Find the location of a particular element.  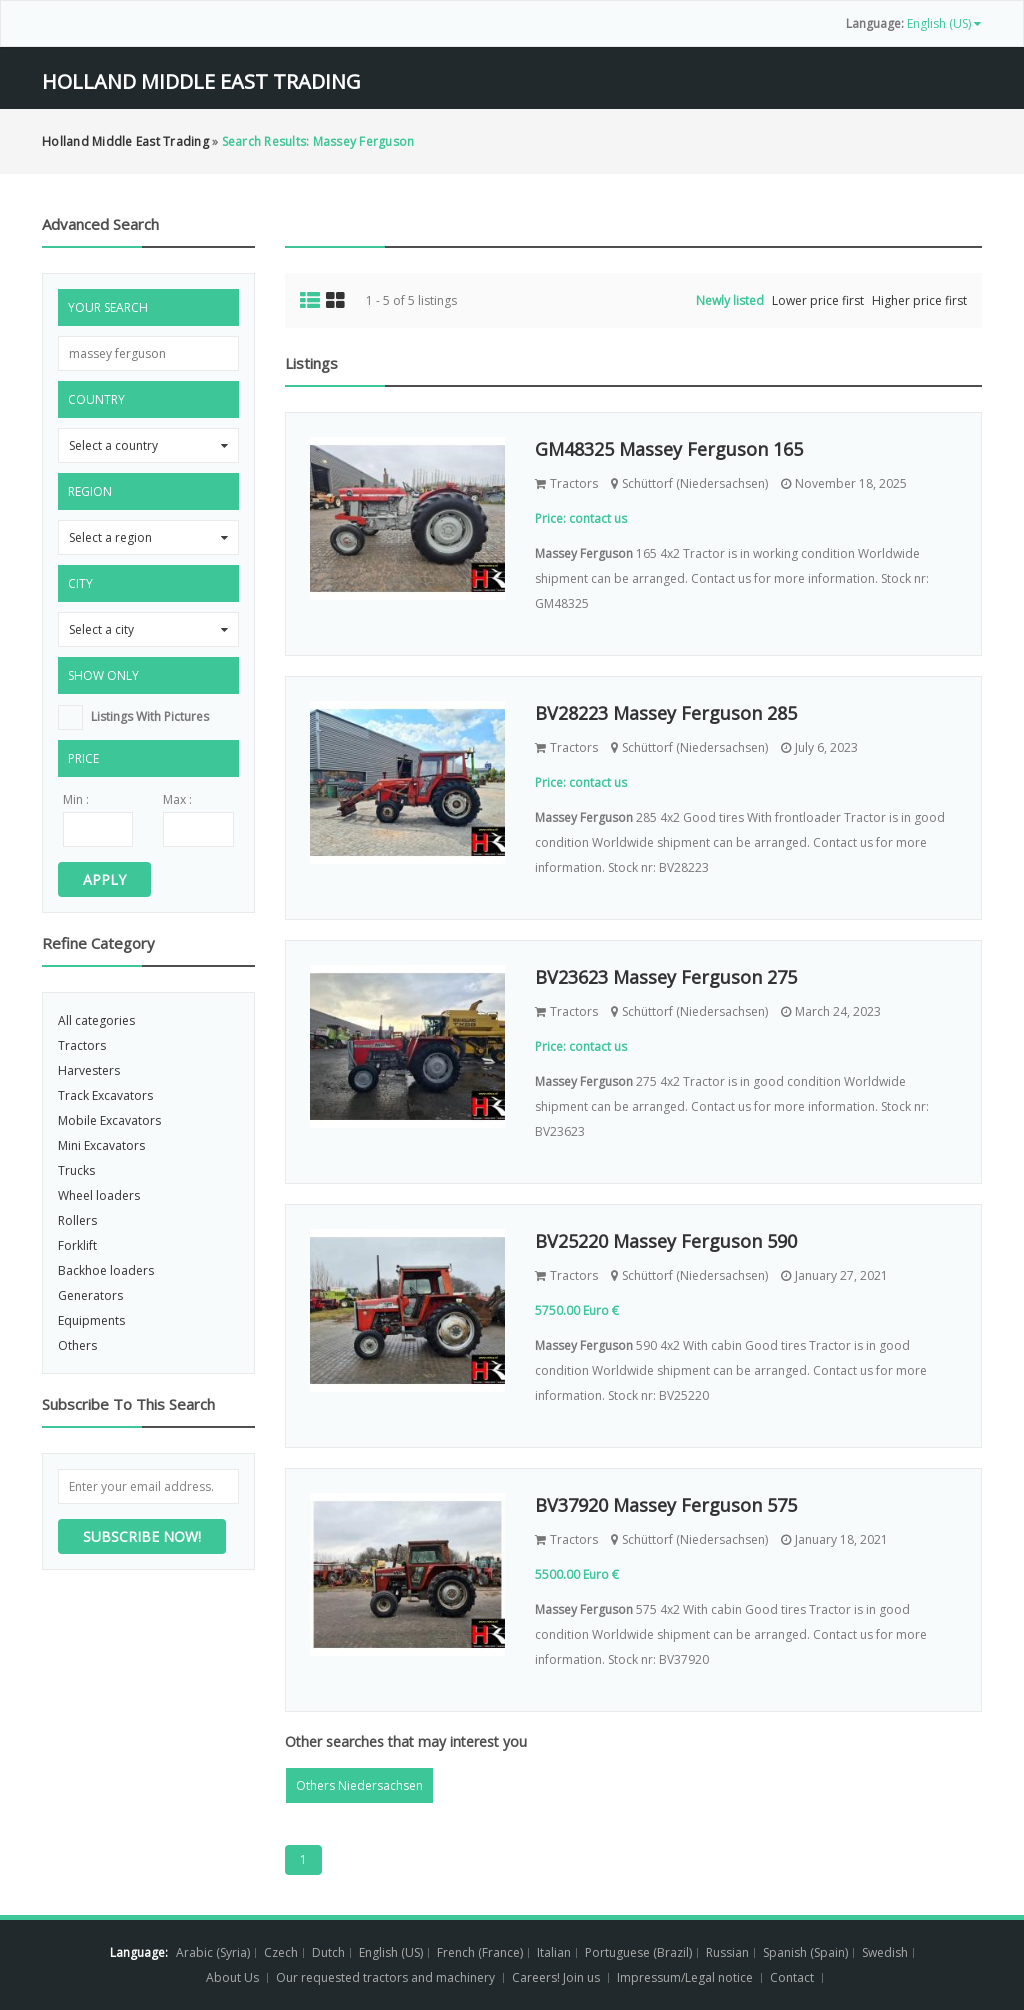

Russian is located at coordinates (727, 1952).